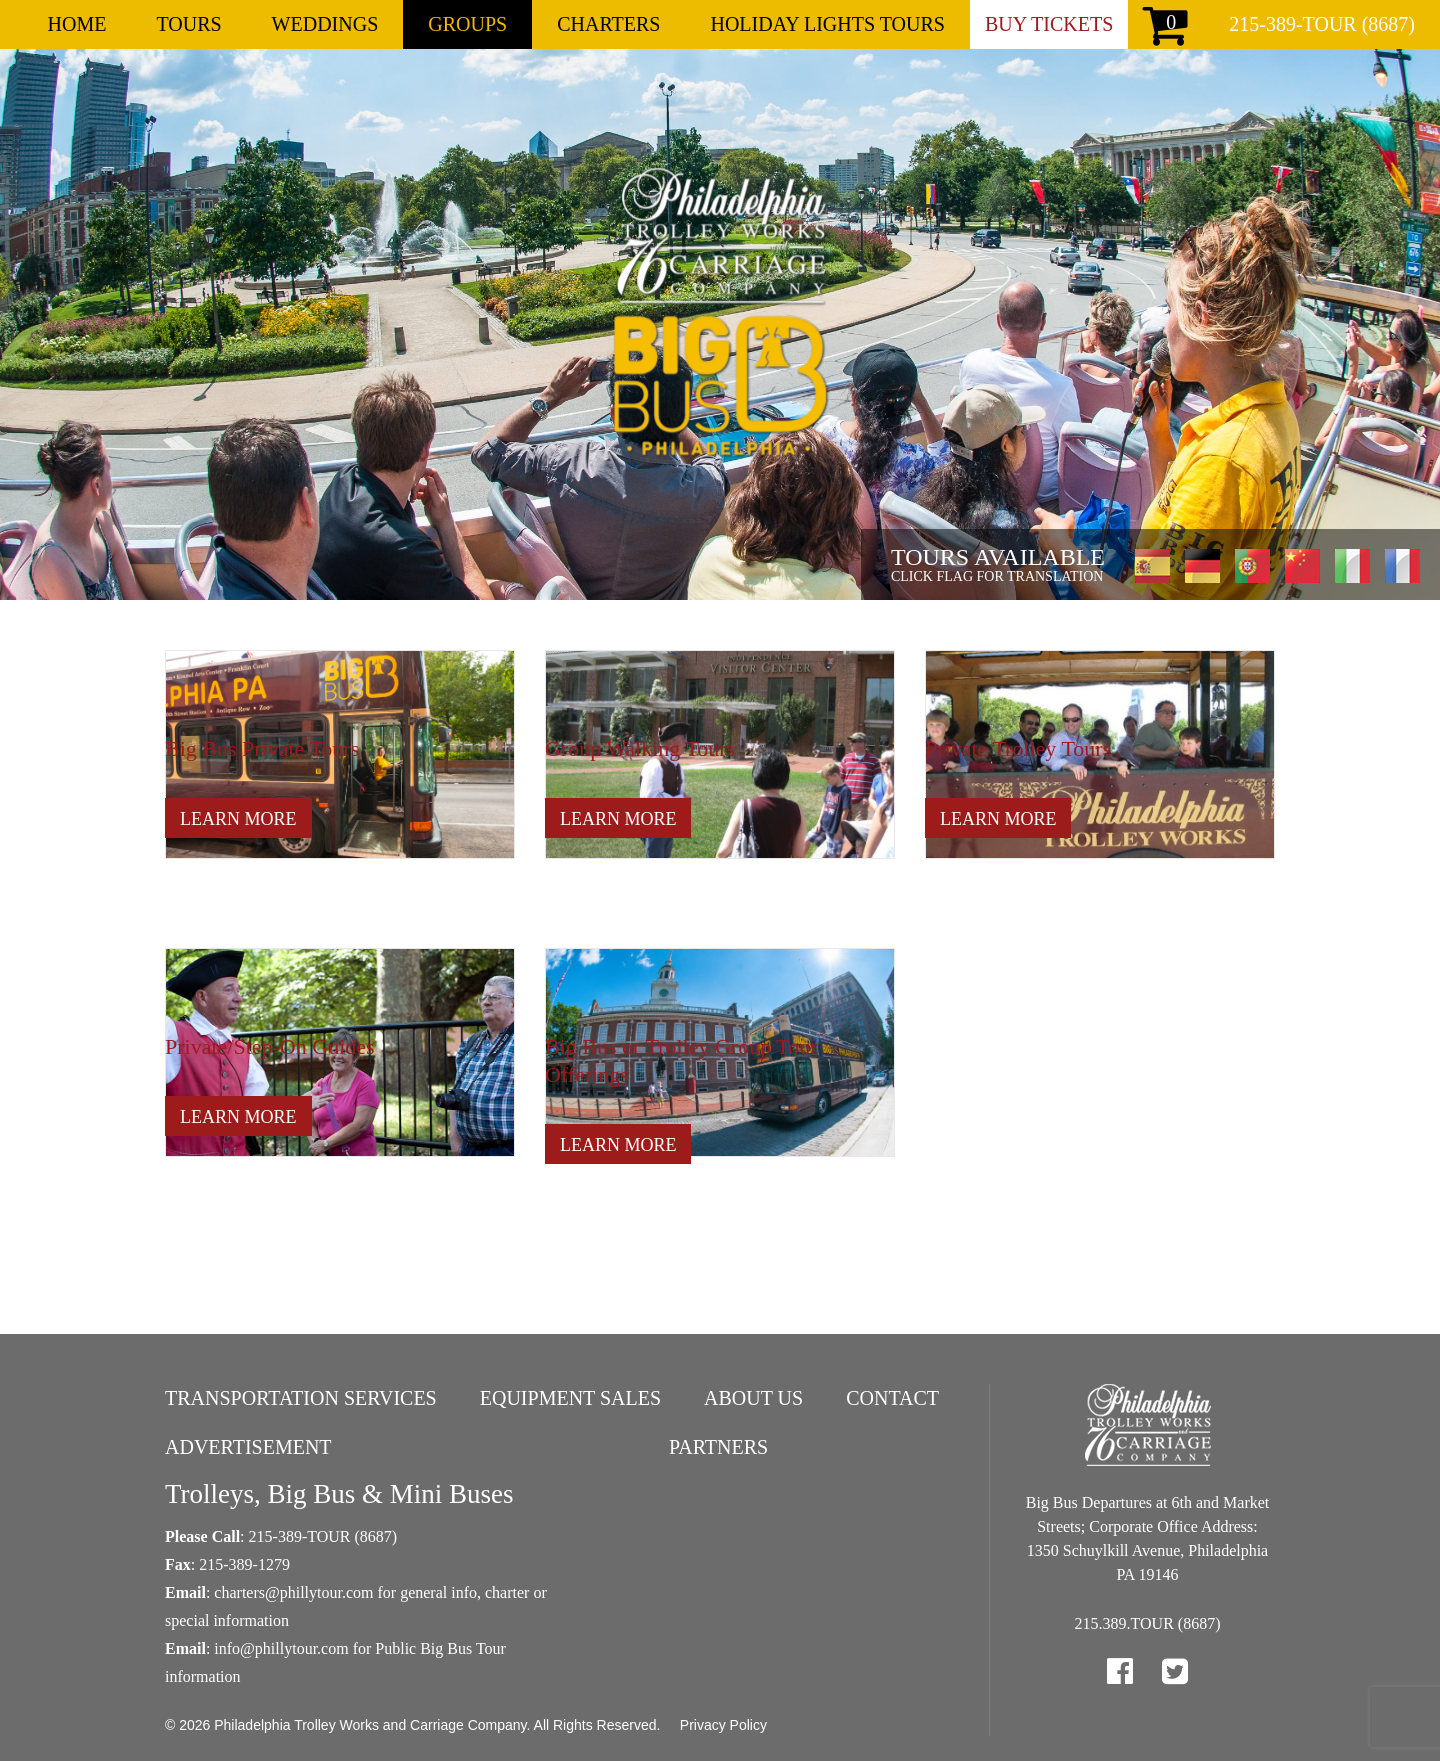 The image size is (1440, 1761). Describe the element at coordinates (723, 1725) in the screenshot. I see `Privacy Policy` at that location.